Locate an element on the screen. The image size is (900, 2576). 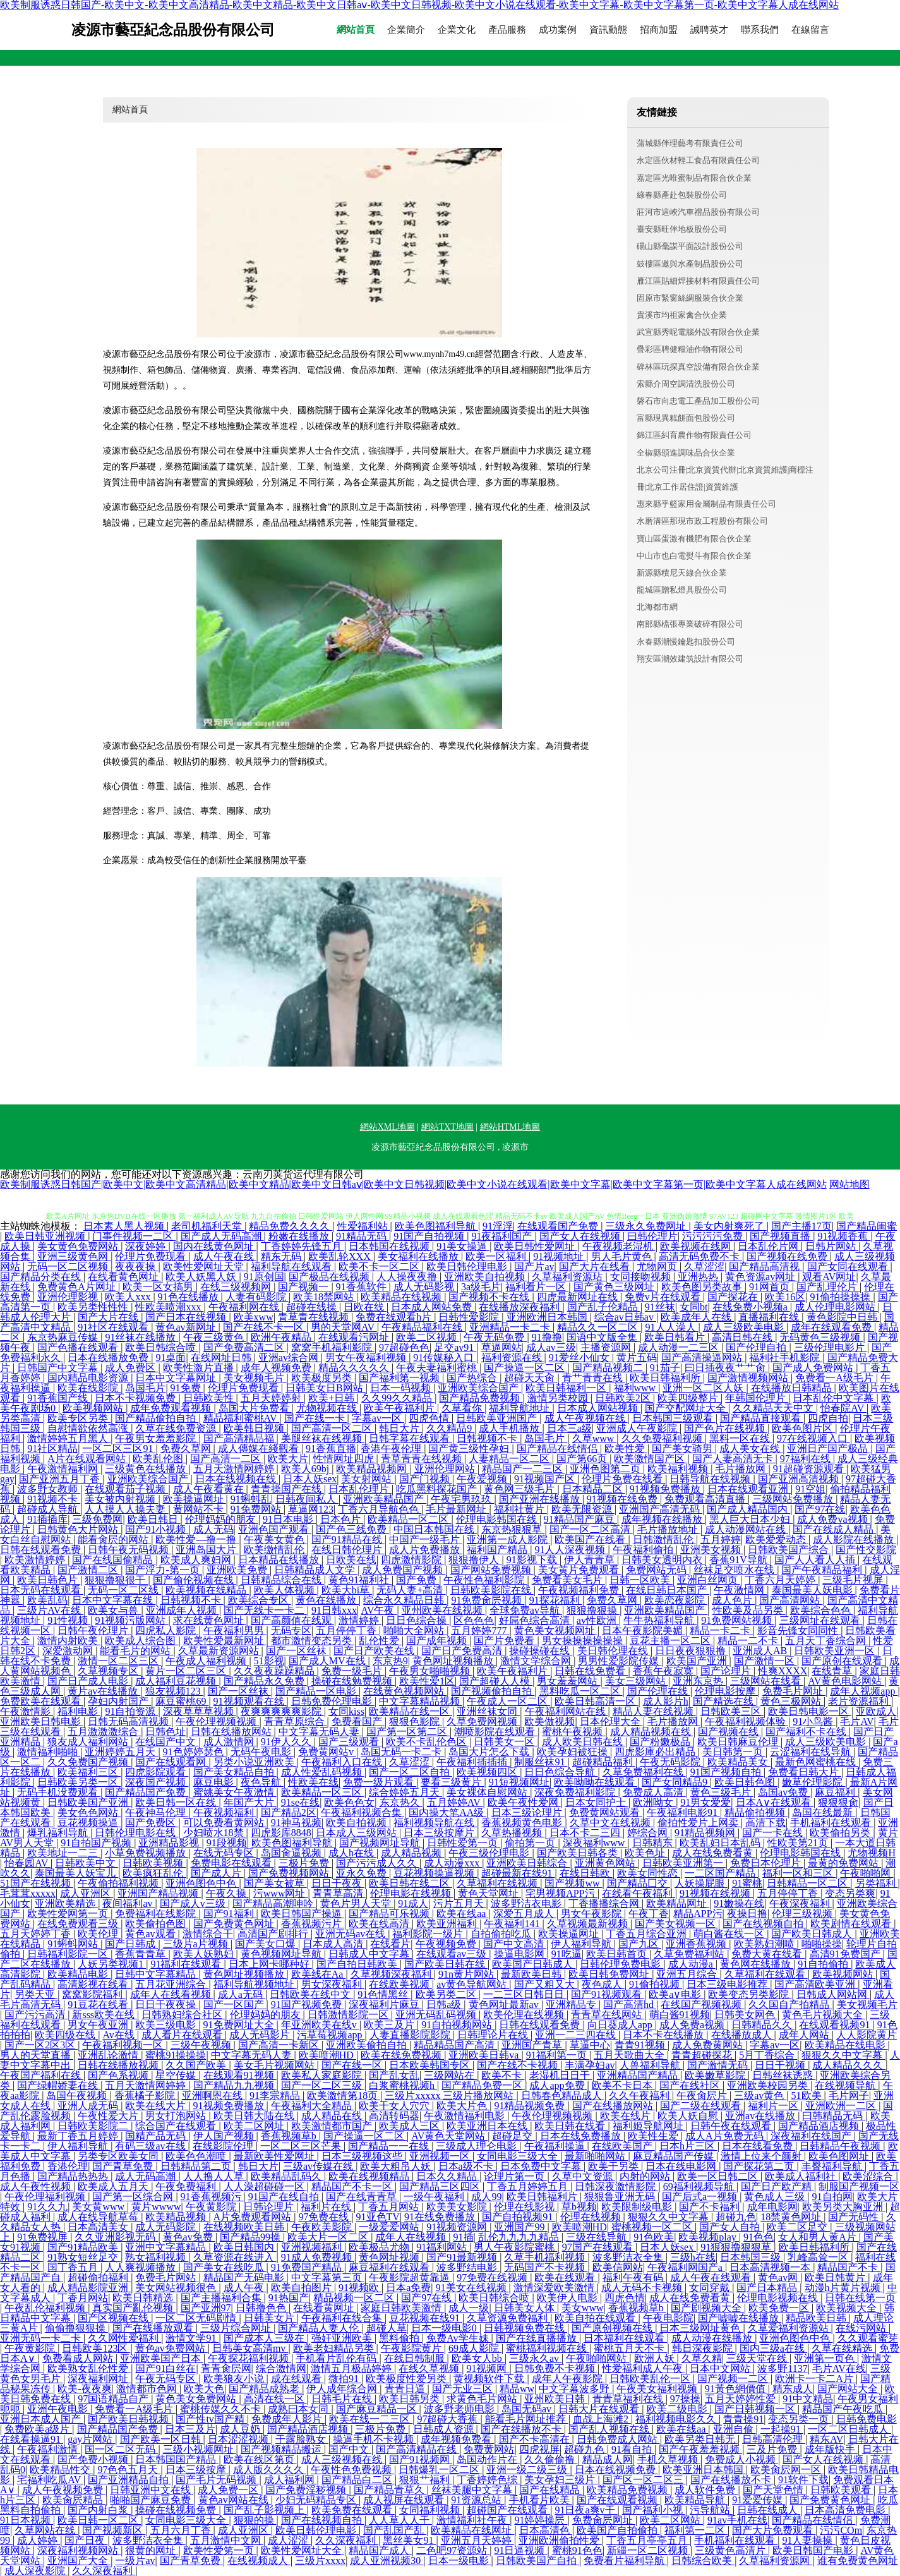
国产免费视频网站 is located at coordinates (290, 1873).